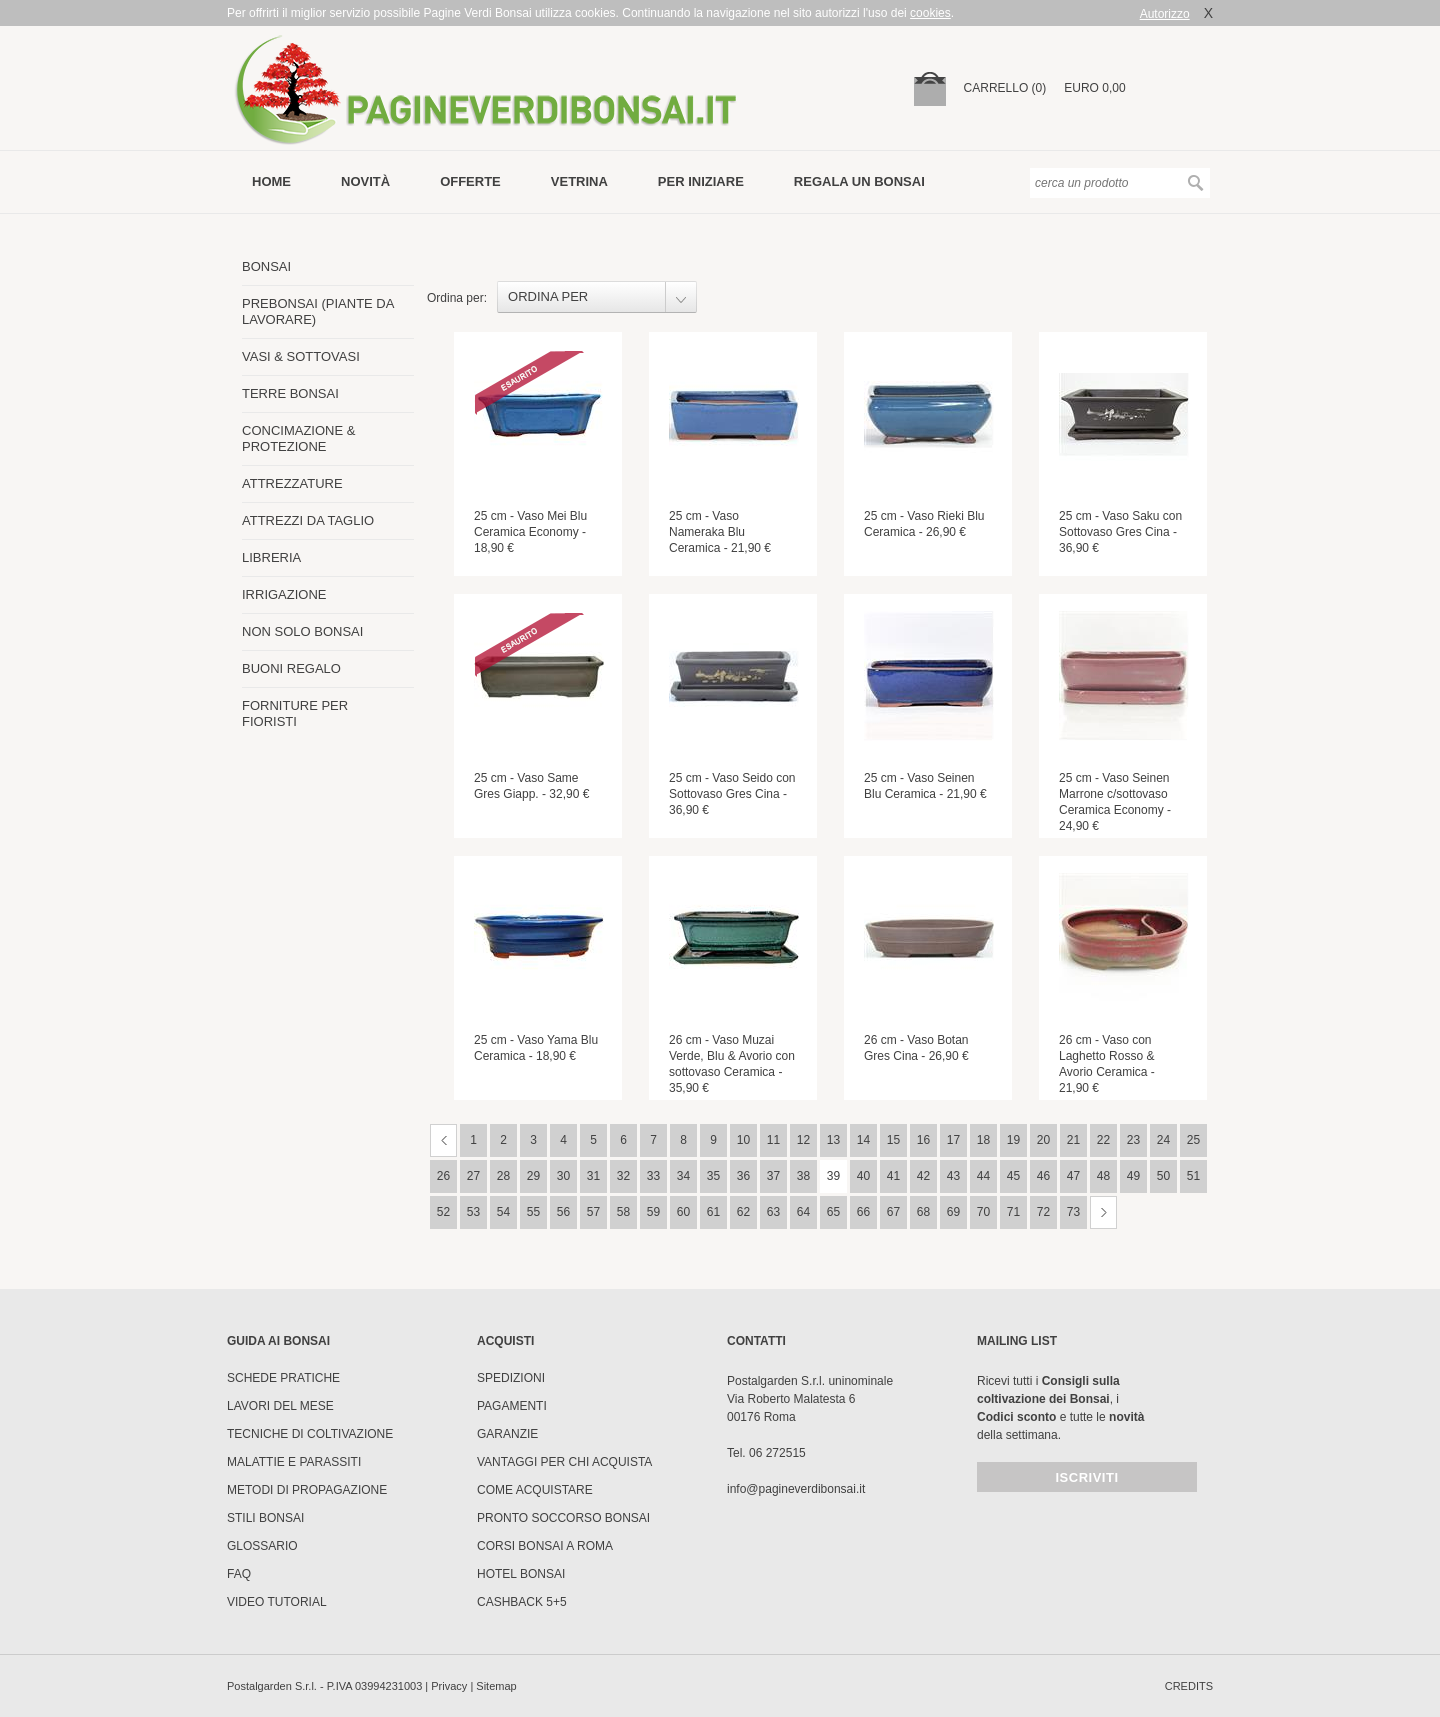 This screenshot has width=1440, height=1717. I want to click on 73, so click(1073, 1212).